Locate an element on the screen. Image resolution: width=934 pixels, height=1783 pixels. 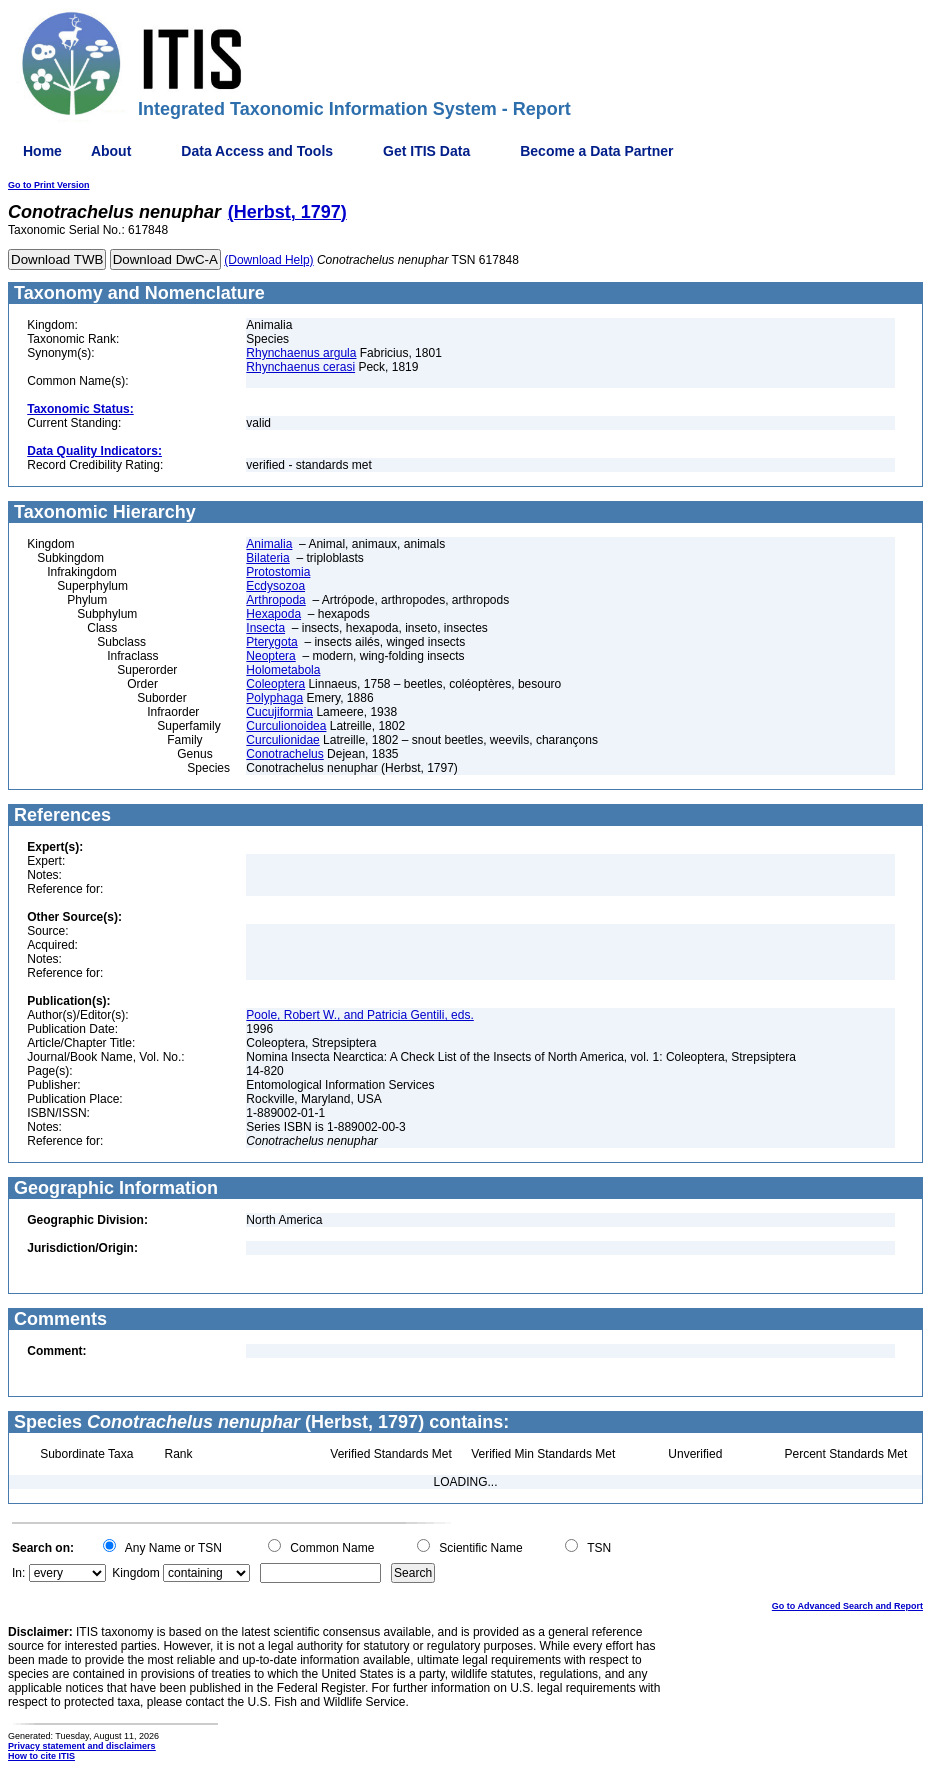
Curculionidae is located at coordinates (282, 740).